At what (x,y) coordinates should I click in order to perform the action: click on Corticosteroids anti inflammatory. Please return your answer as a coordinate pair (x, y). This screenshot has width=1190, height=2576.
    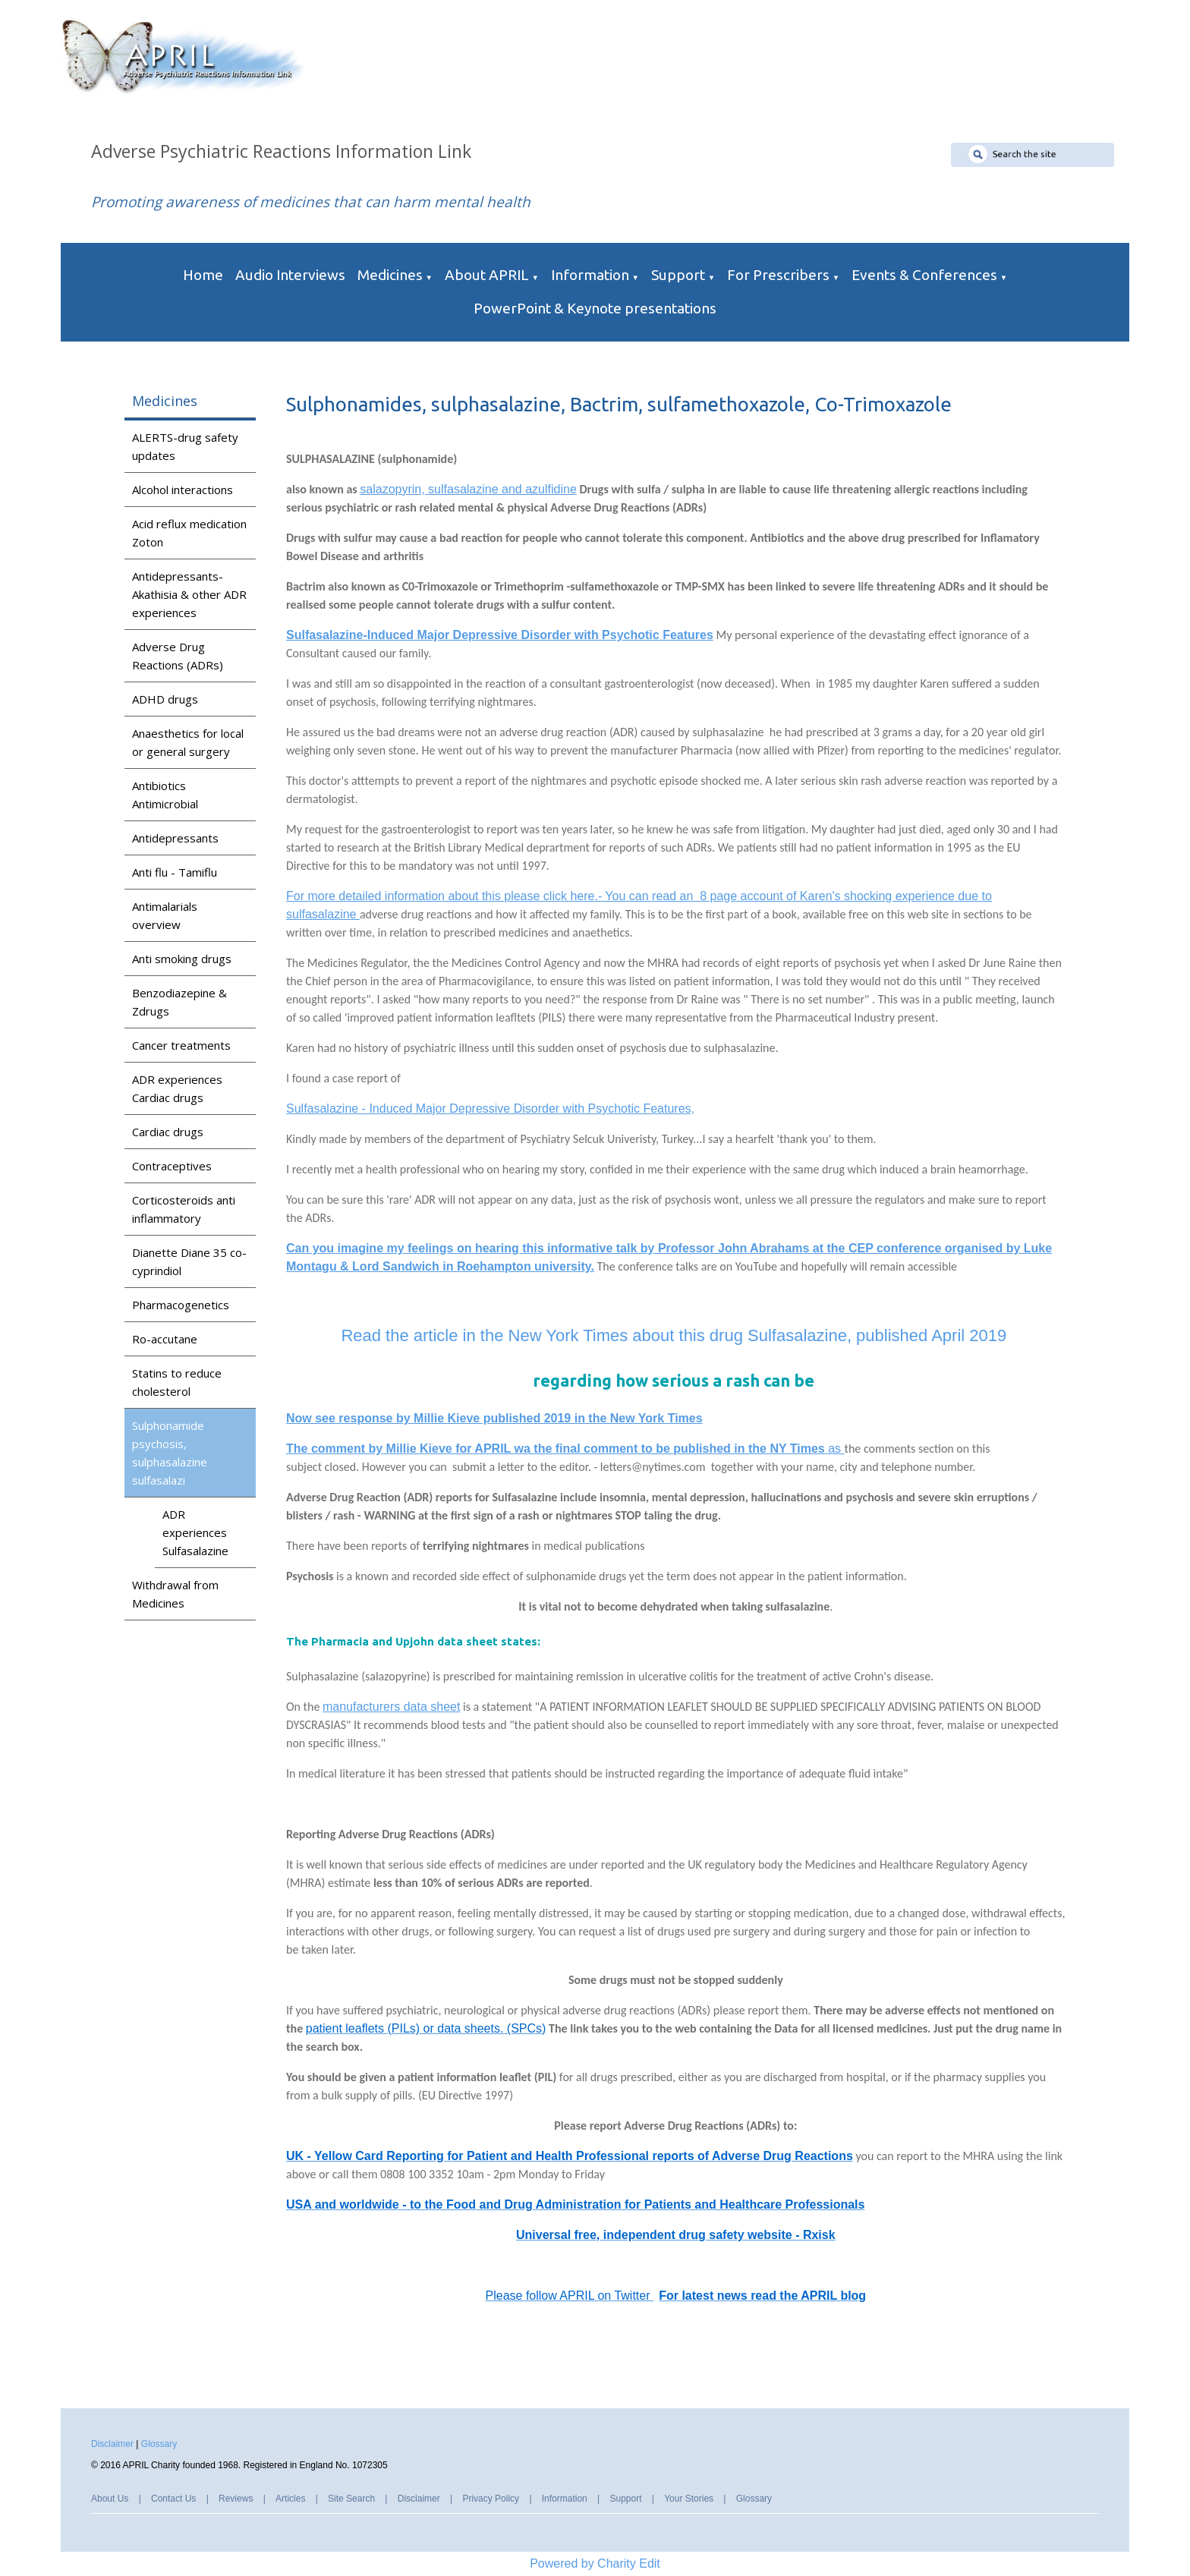
    Looking at the image, I should click on (183, 1209).